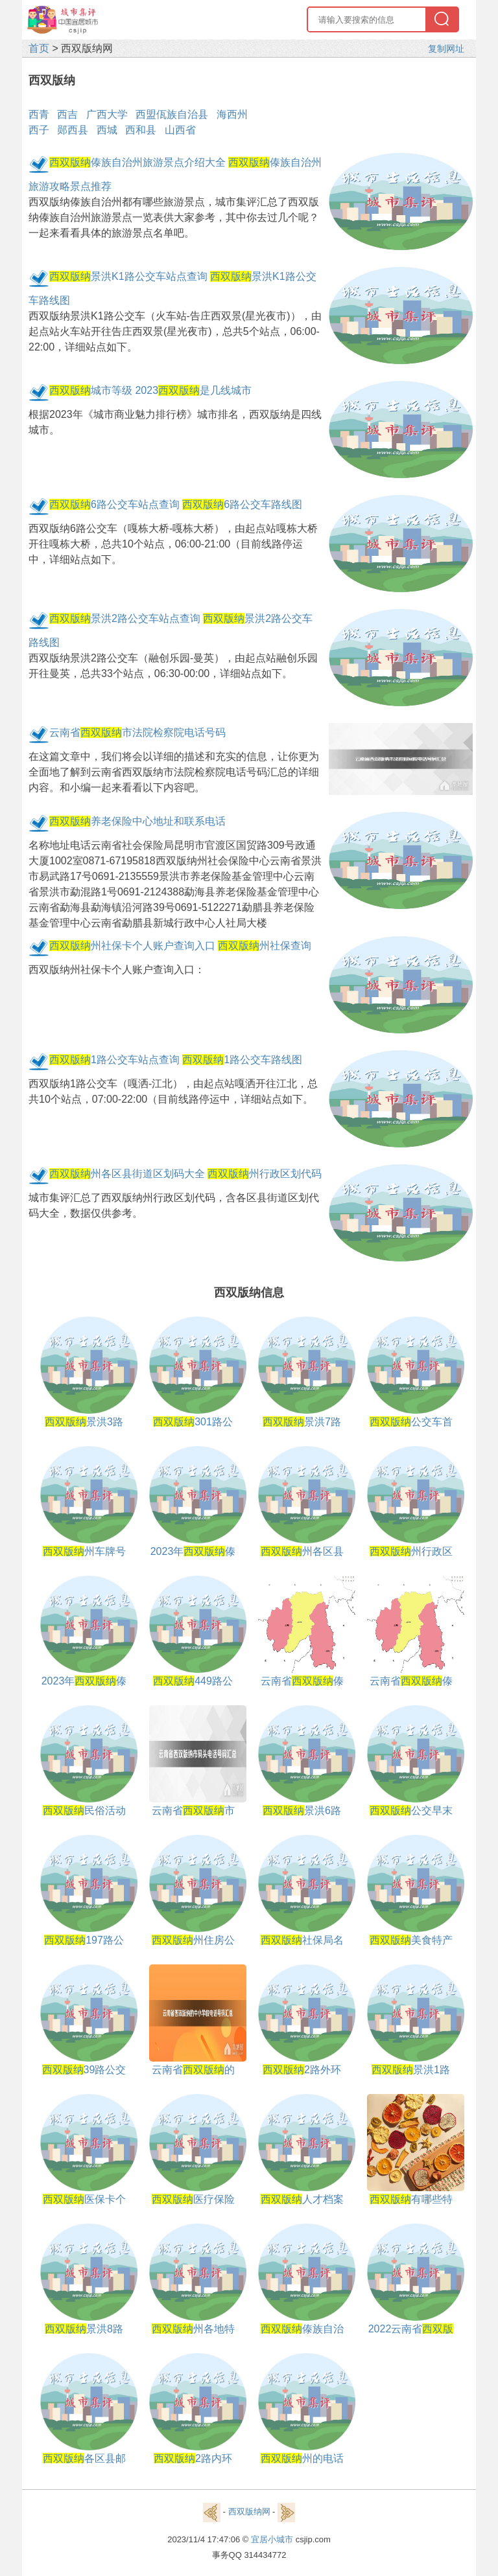 The width and height of the screenshot is (498, 2576). Describe the element at coordinates (107, 129) in the screenshot. I see `西城` at that location.